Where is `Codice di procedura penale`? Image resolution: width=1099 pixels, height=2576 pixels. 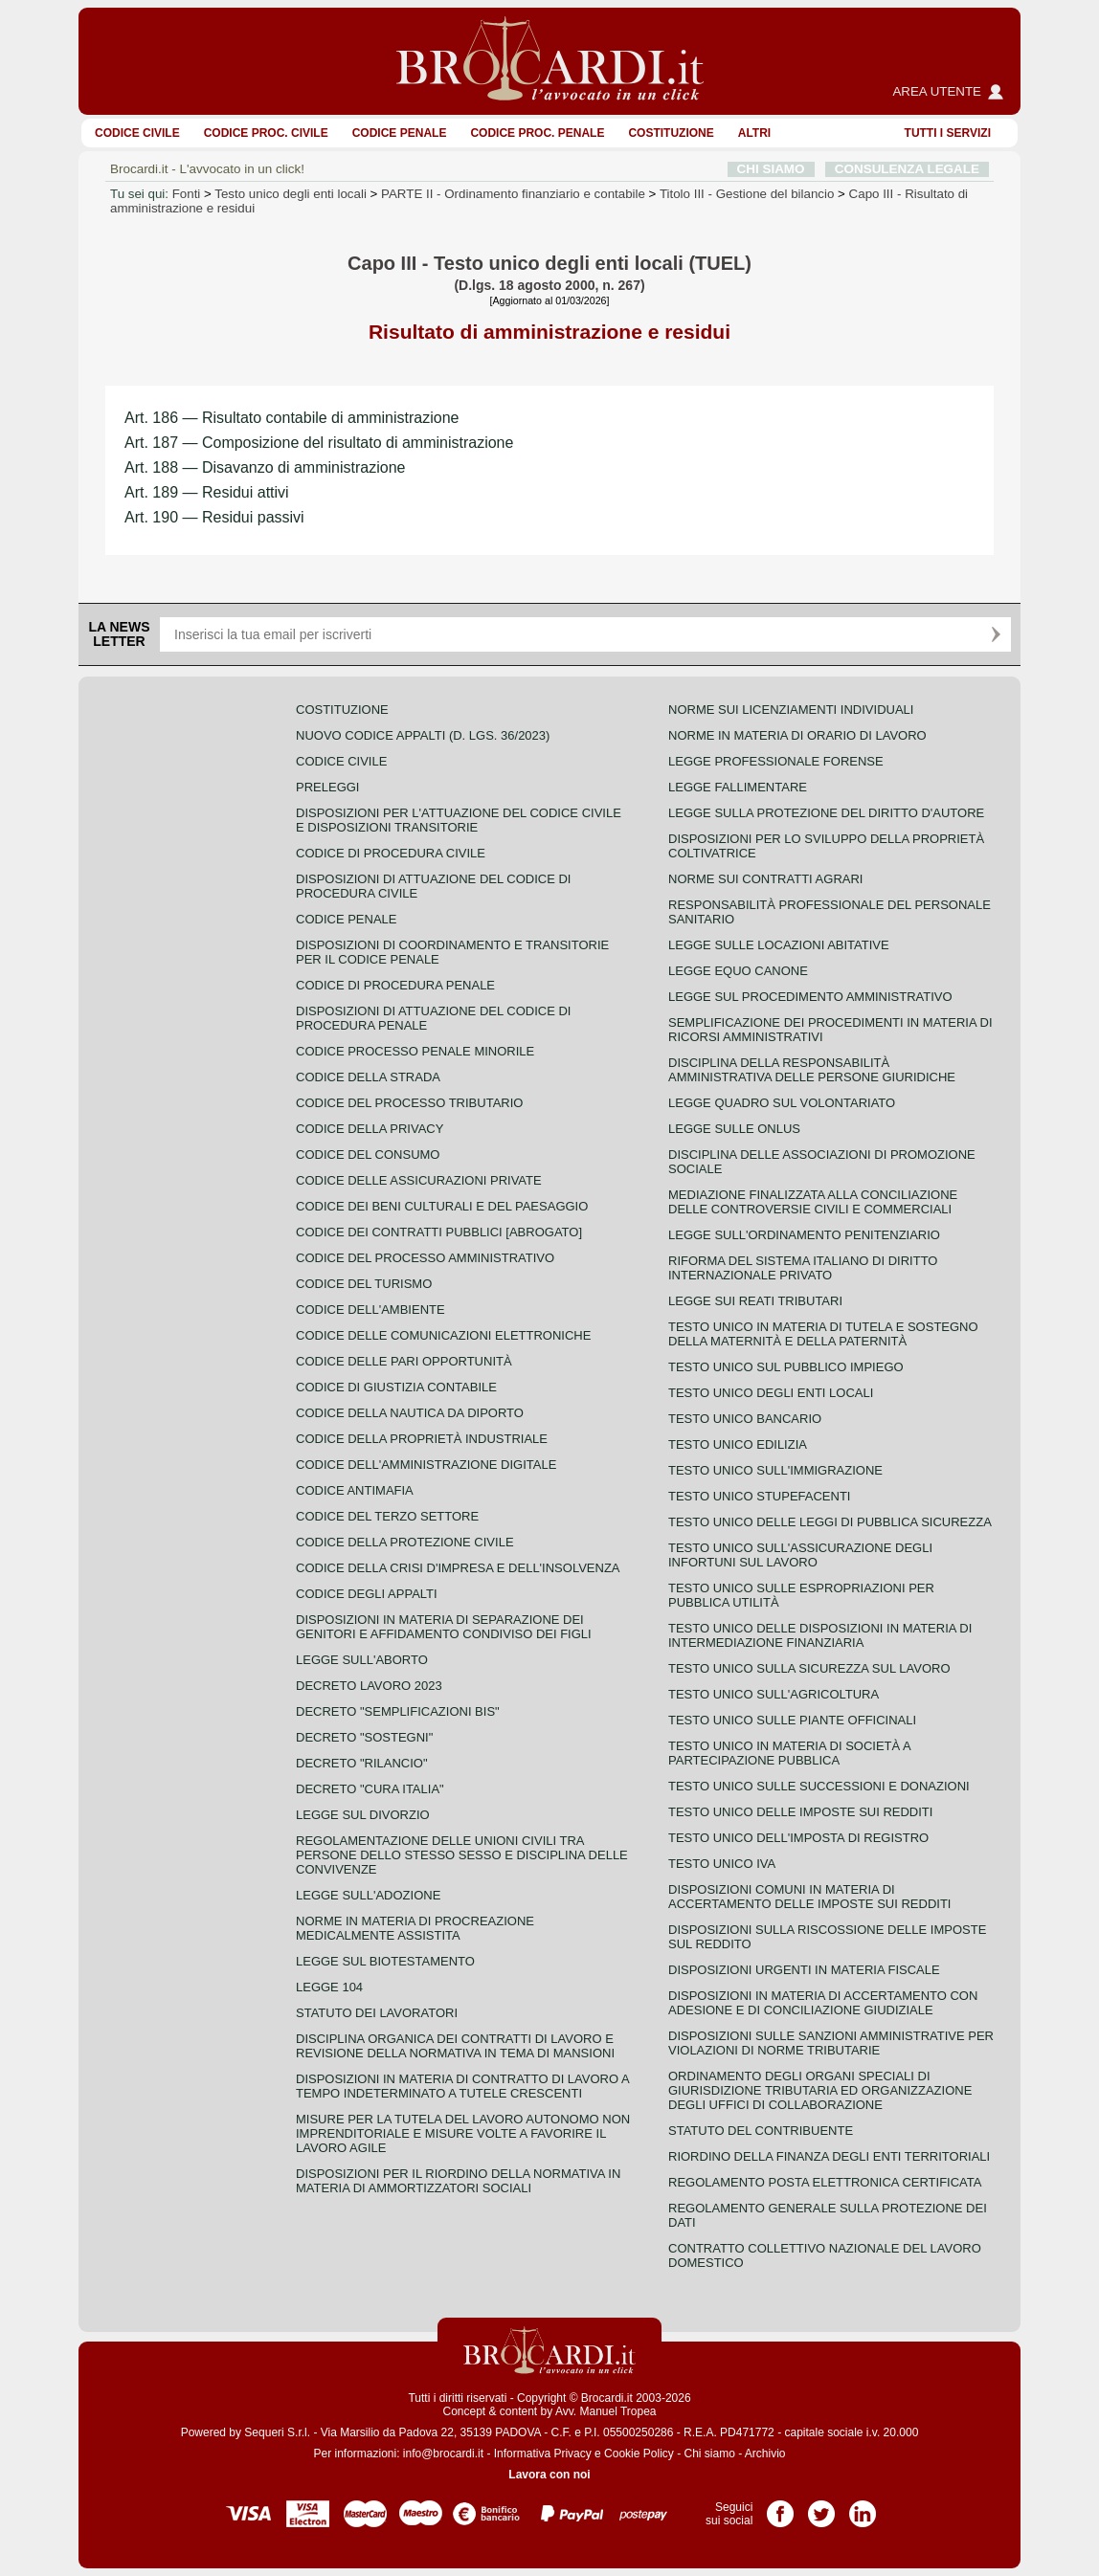
Codice di procedura penale is located at coordinates (395, 985).